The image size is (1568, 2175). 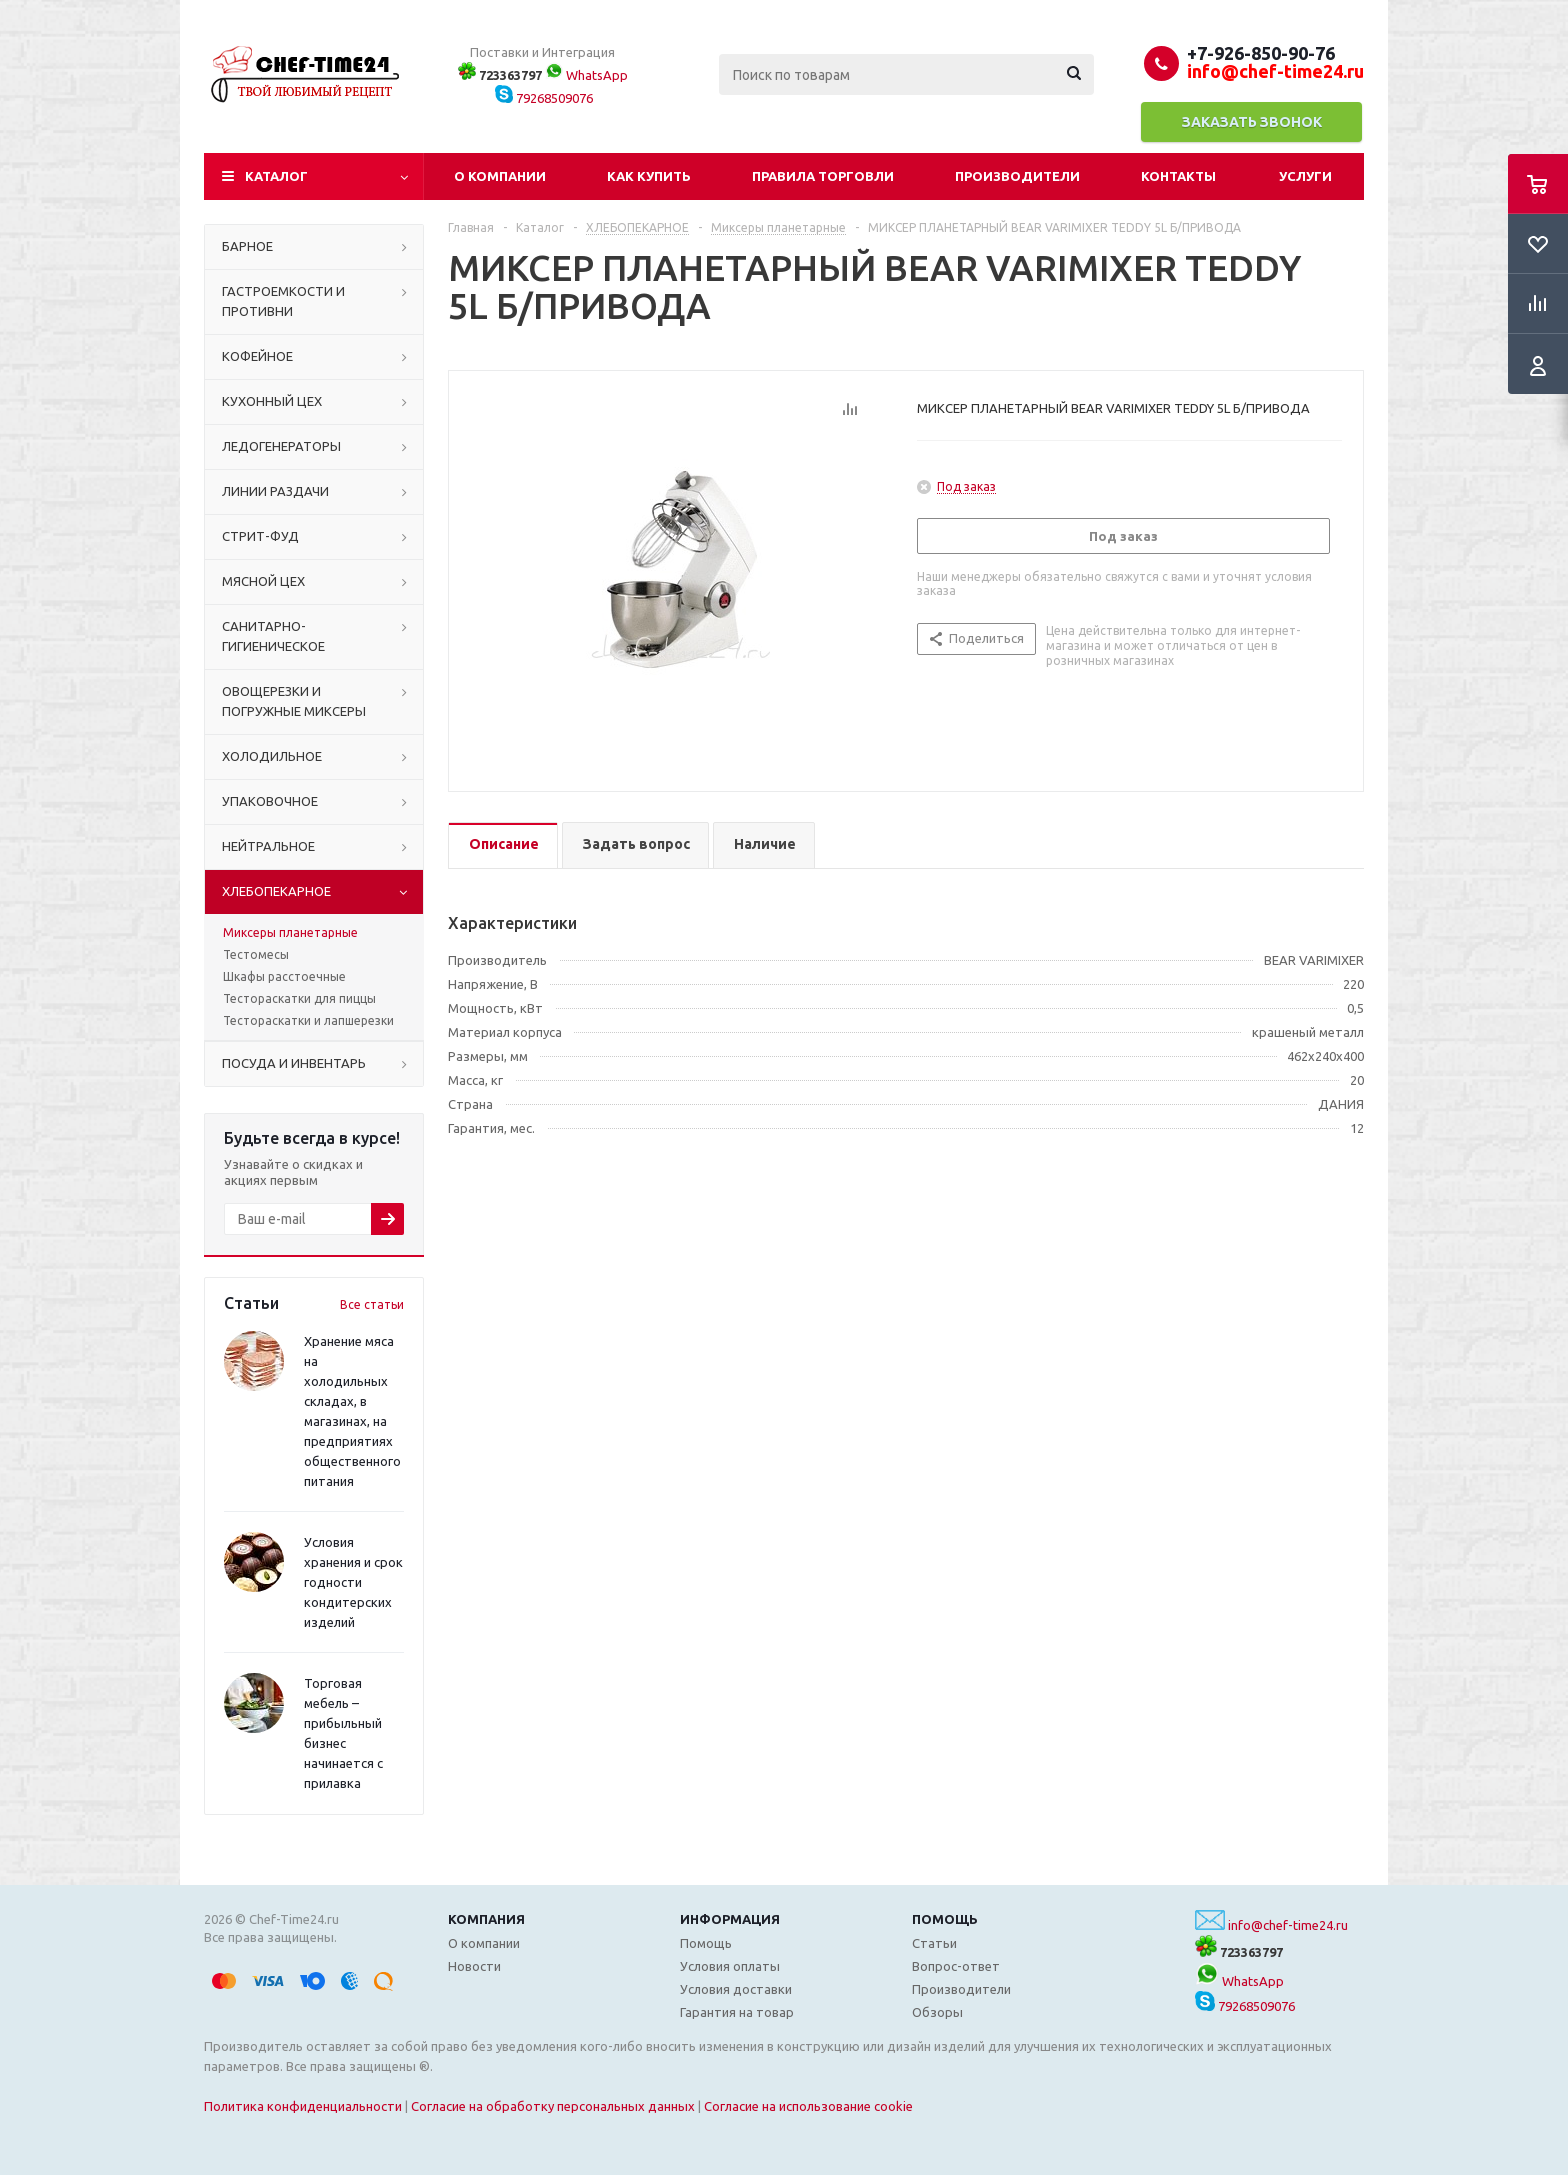 I want to click on +7-926-850-90-76, so click(x=1261, y=53).